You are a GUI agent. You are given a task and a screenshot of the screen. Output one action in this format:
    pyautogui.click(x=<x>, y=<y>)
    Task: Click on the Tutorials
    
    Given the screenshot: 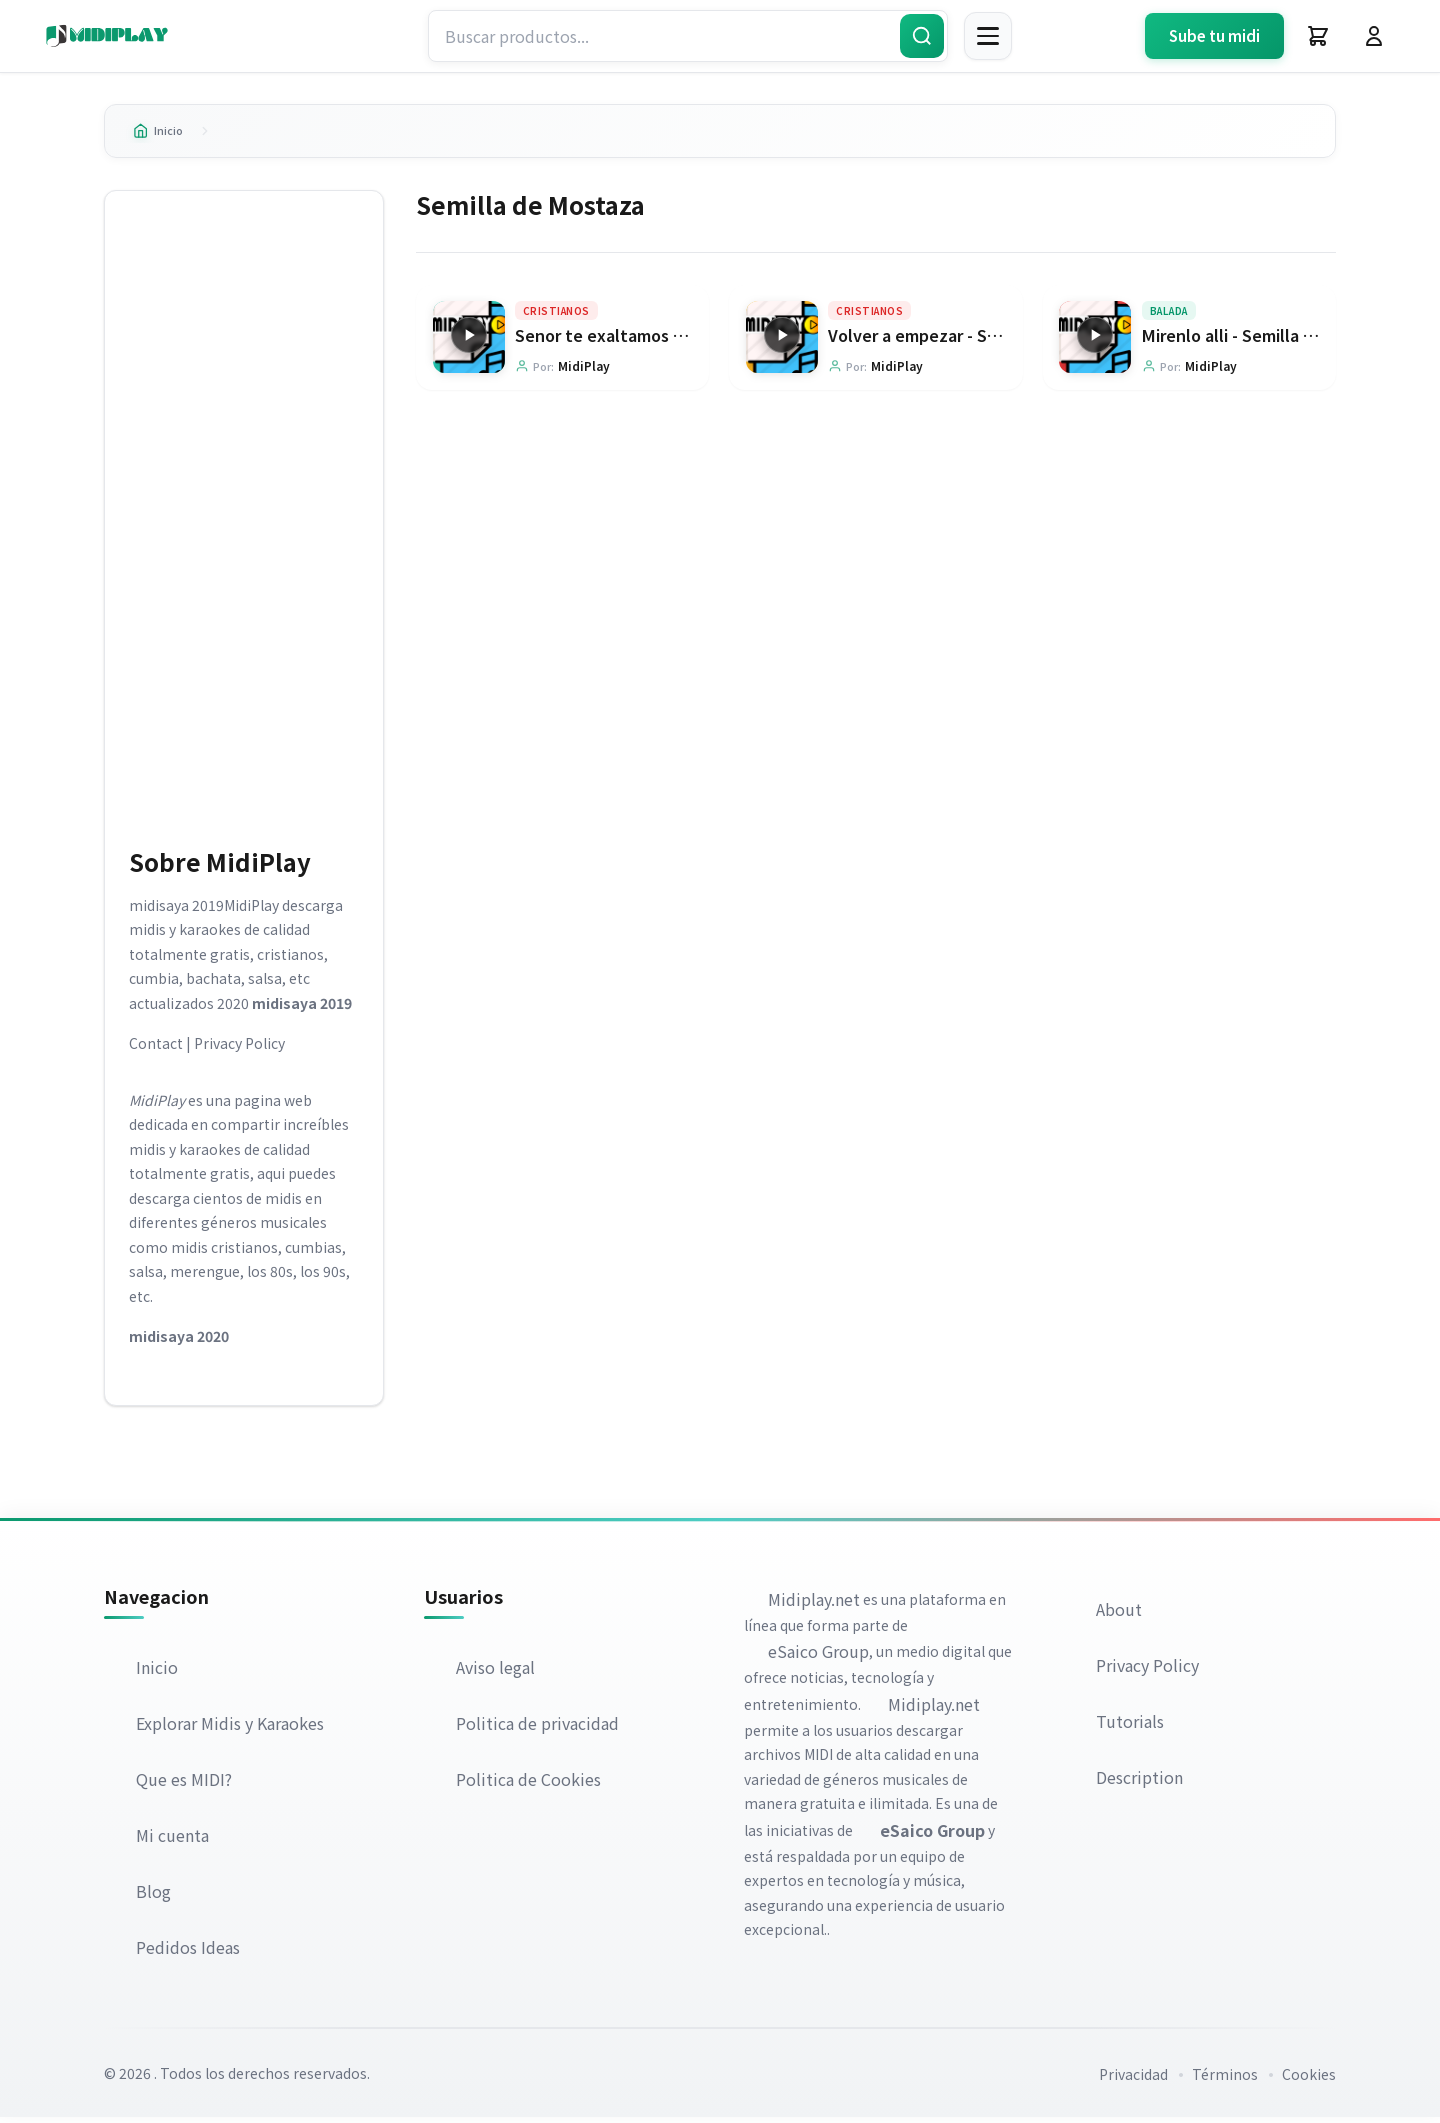 What is the action you would take?
    pyautogui.click(x=1130, y=1726)
    